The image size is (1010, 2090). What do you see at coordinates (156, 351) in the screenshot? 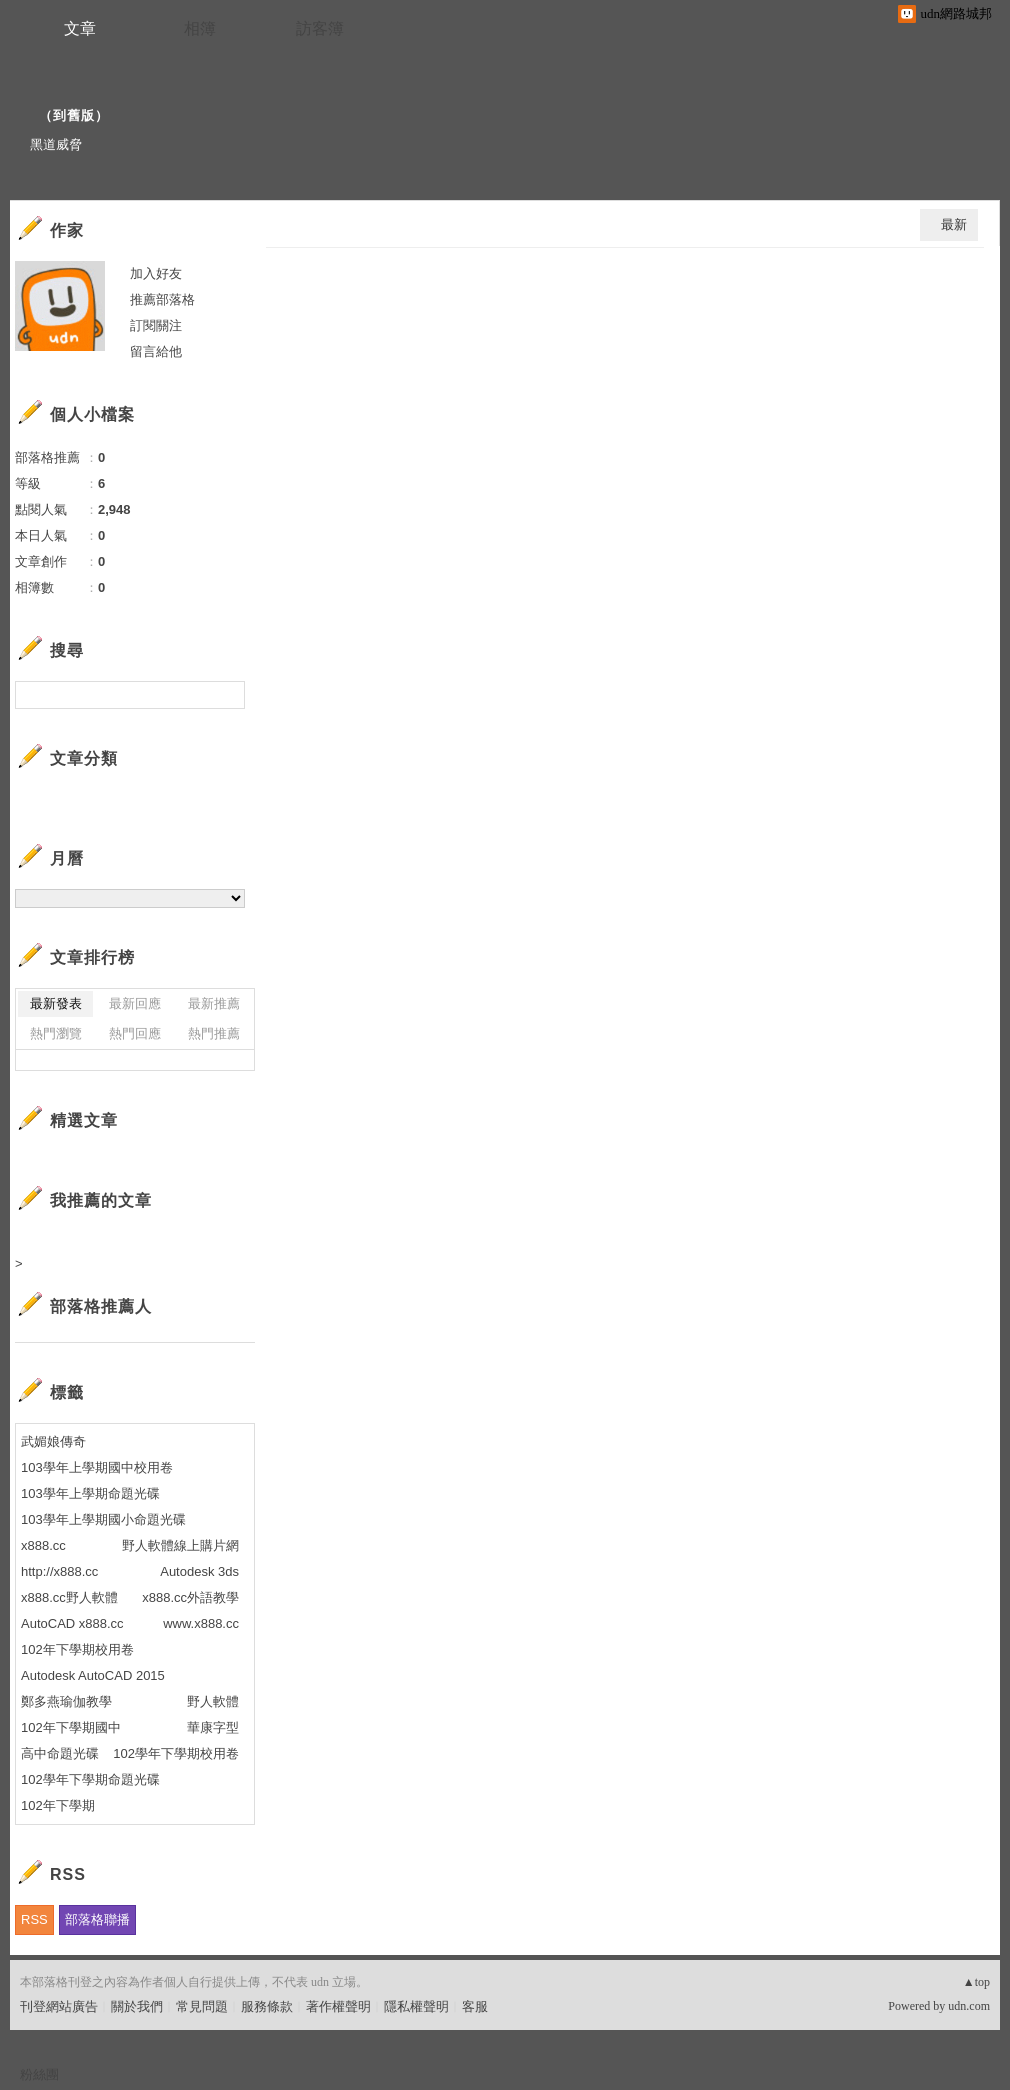
I see `留言給他` at bounding box center [156, 351].